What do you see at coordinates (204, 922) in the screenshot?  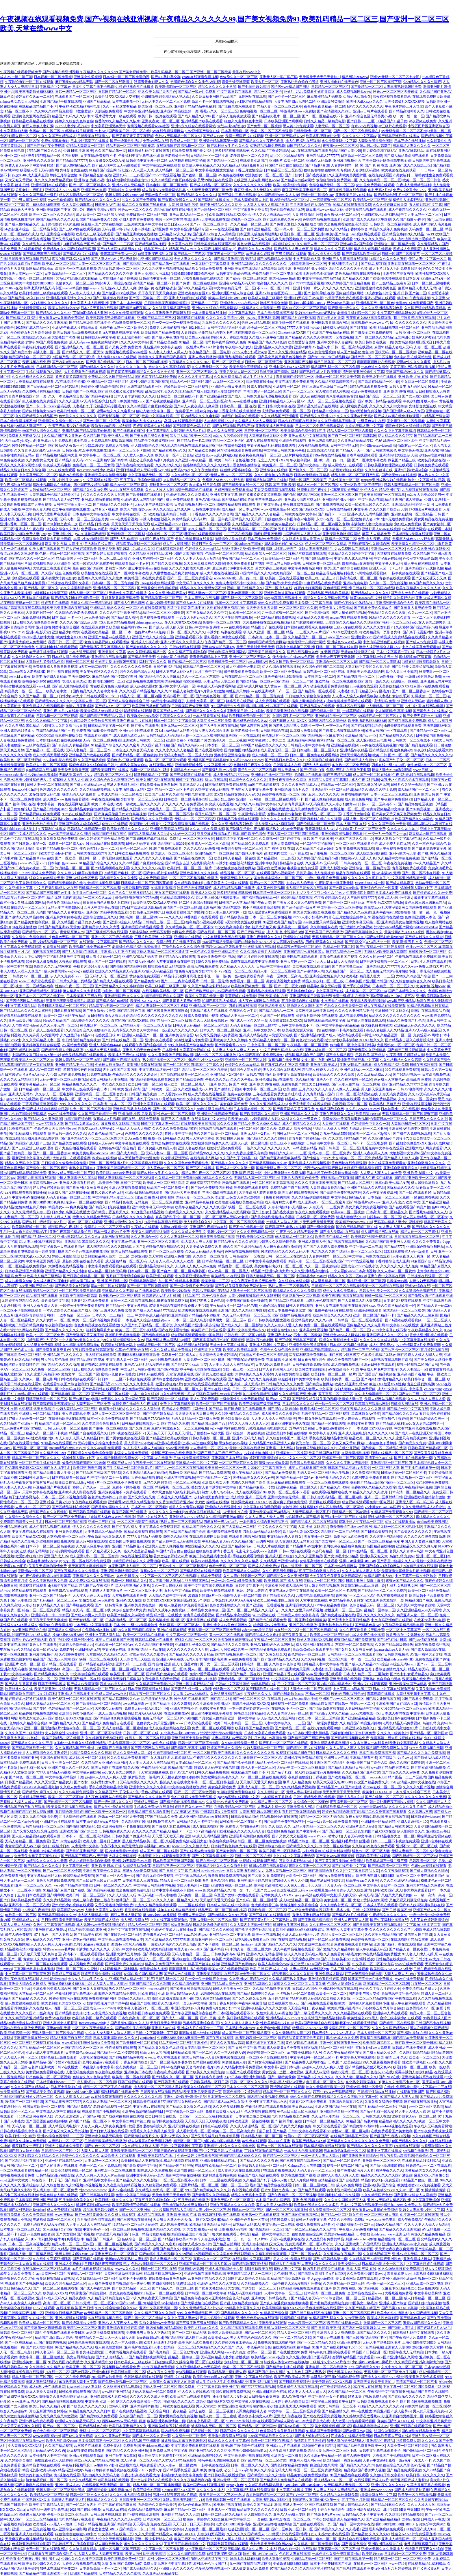 I see `福利精品小视频在线观看` at bounding box center [204, 922].